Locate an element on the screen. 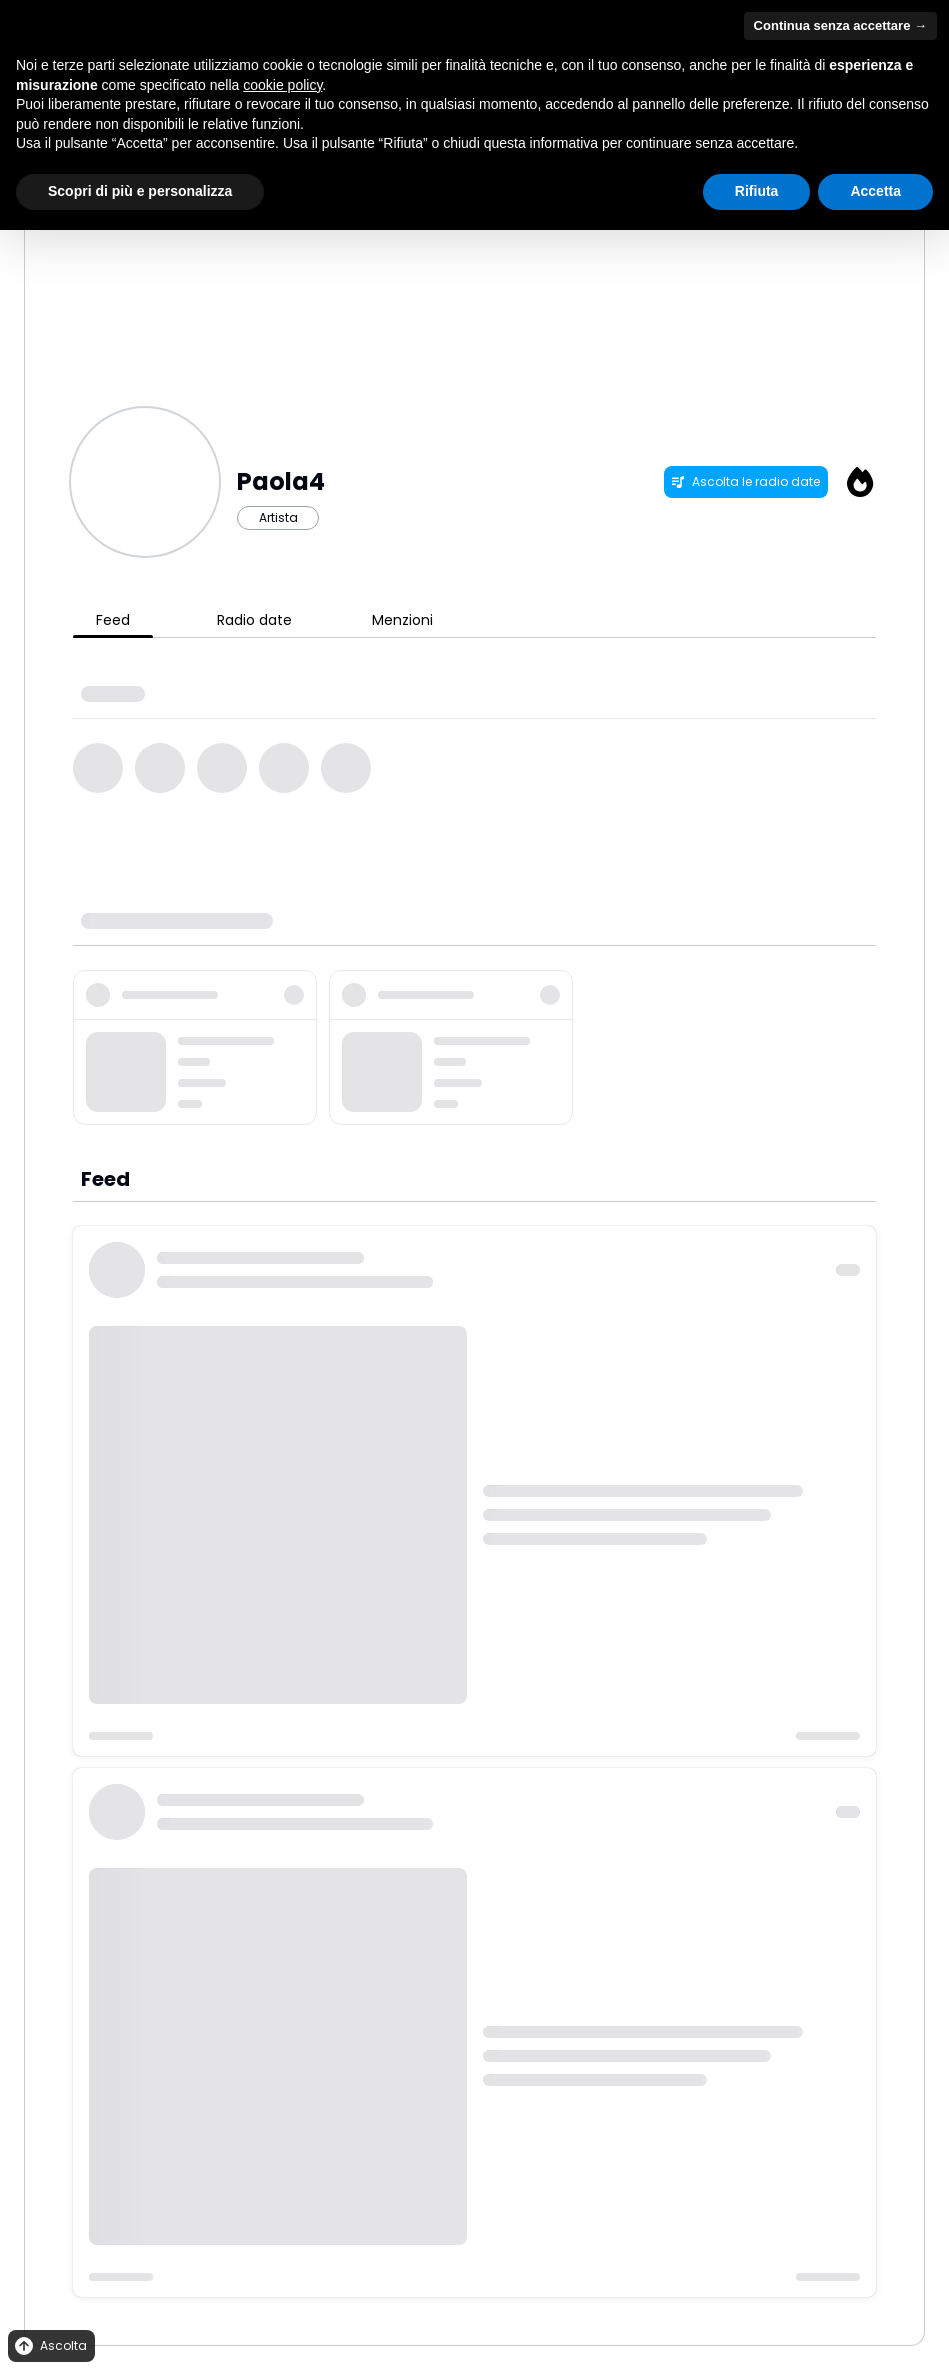  Continua senza accettare → [button] is located at coordinates (840, 25).